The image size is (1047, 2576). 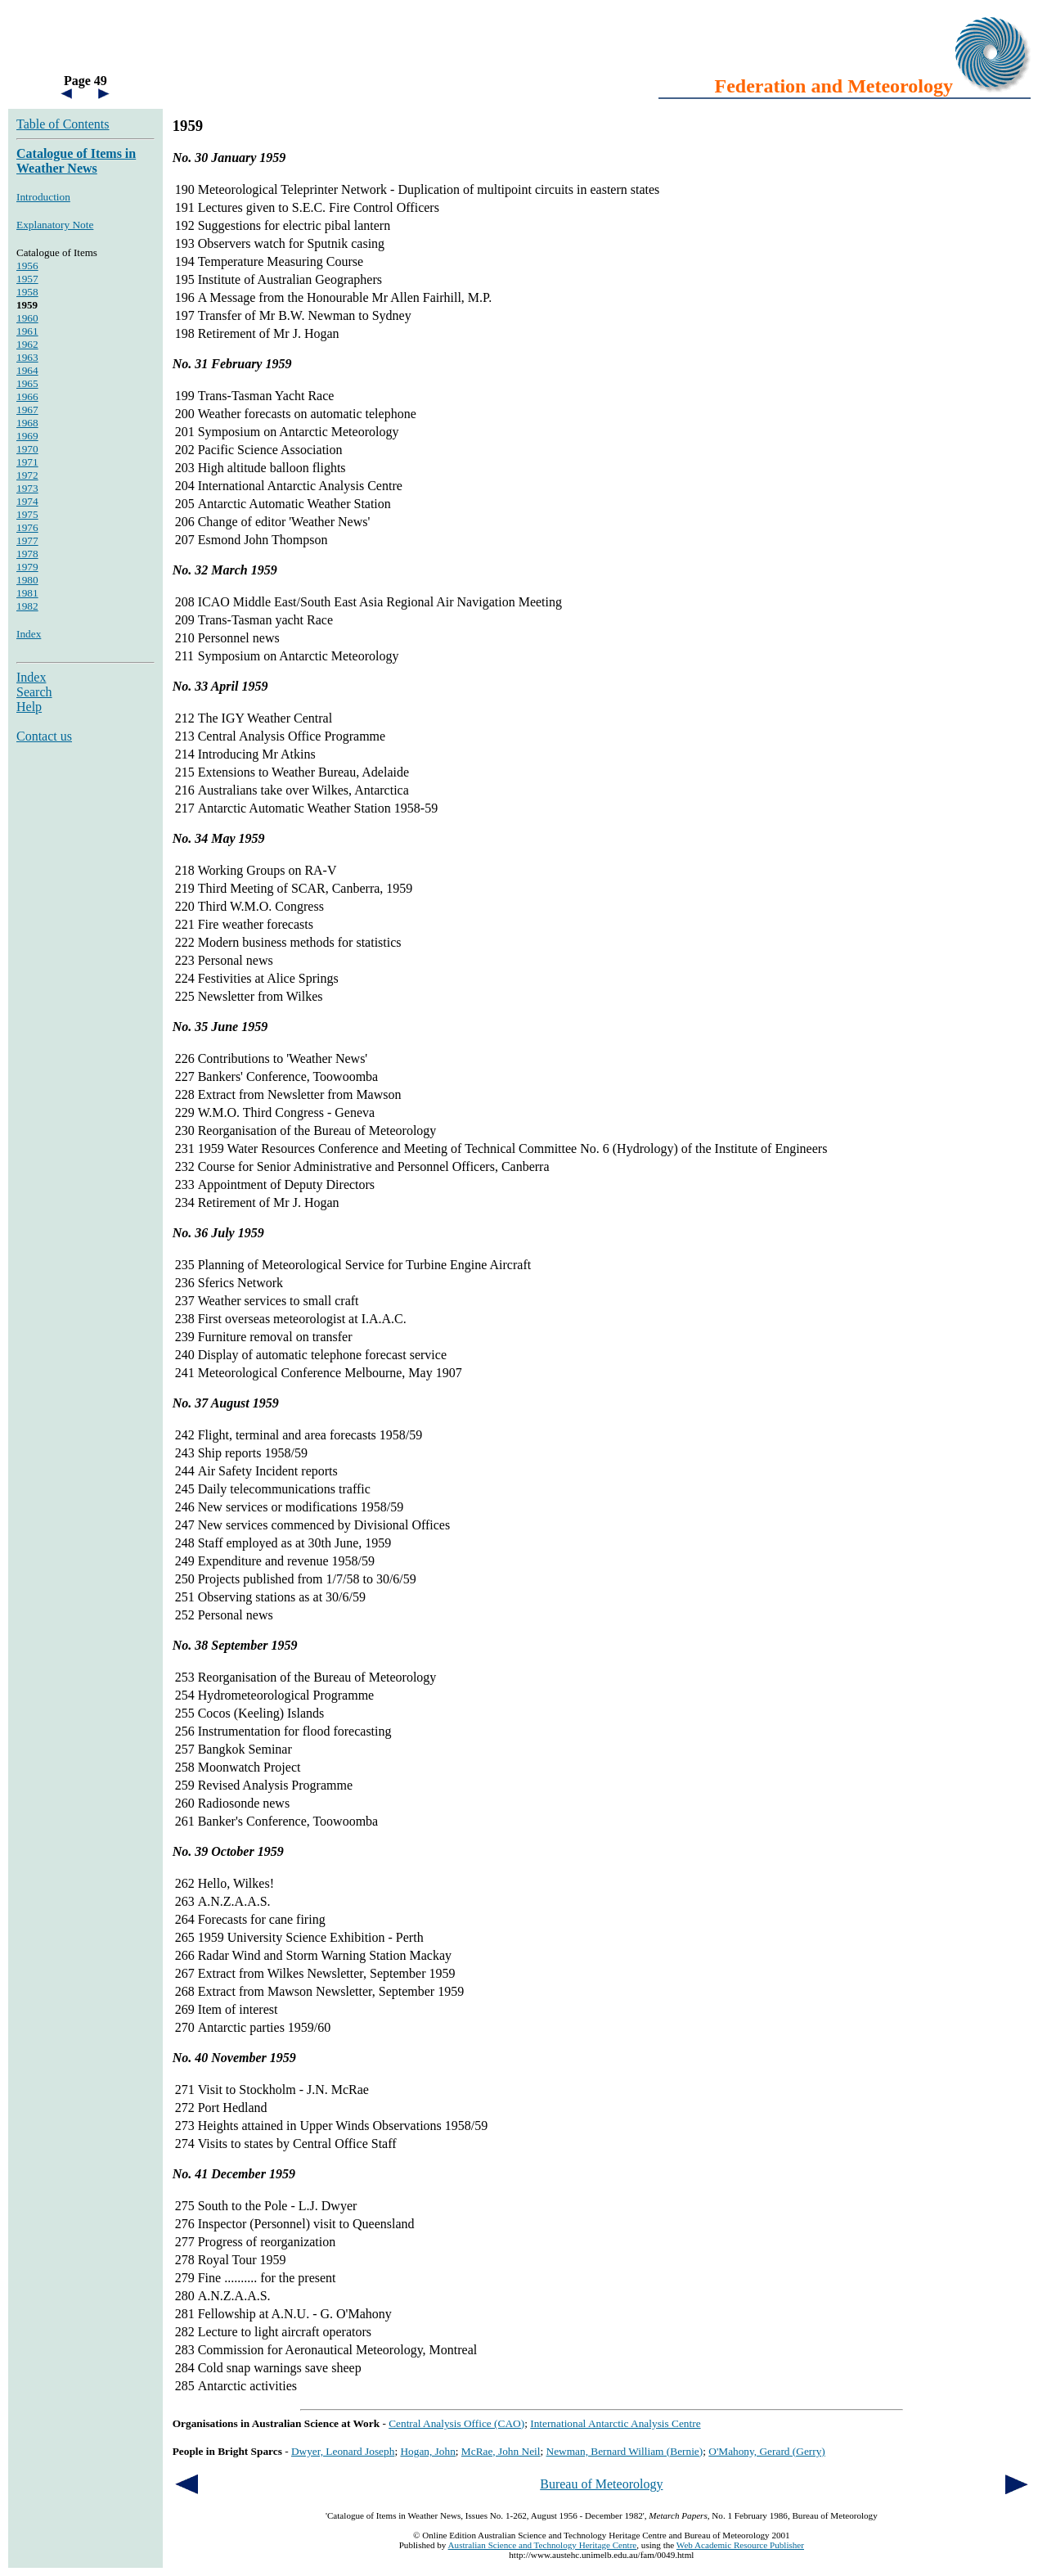 I want to click on 1981, so click(x=27, y=593).